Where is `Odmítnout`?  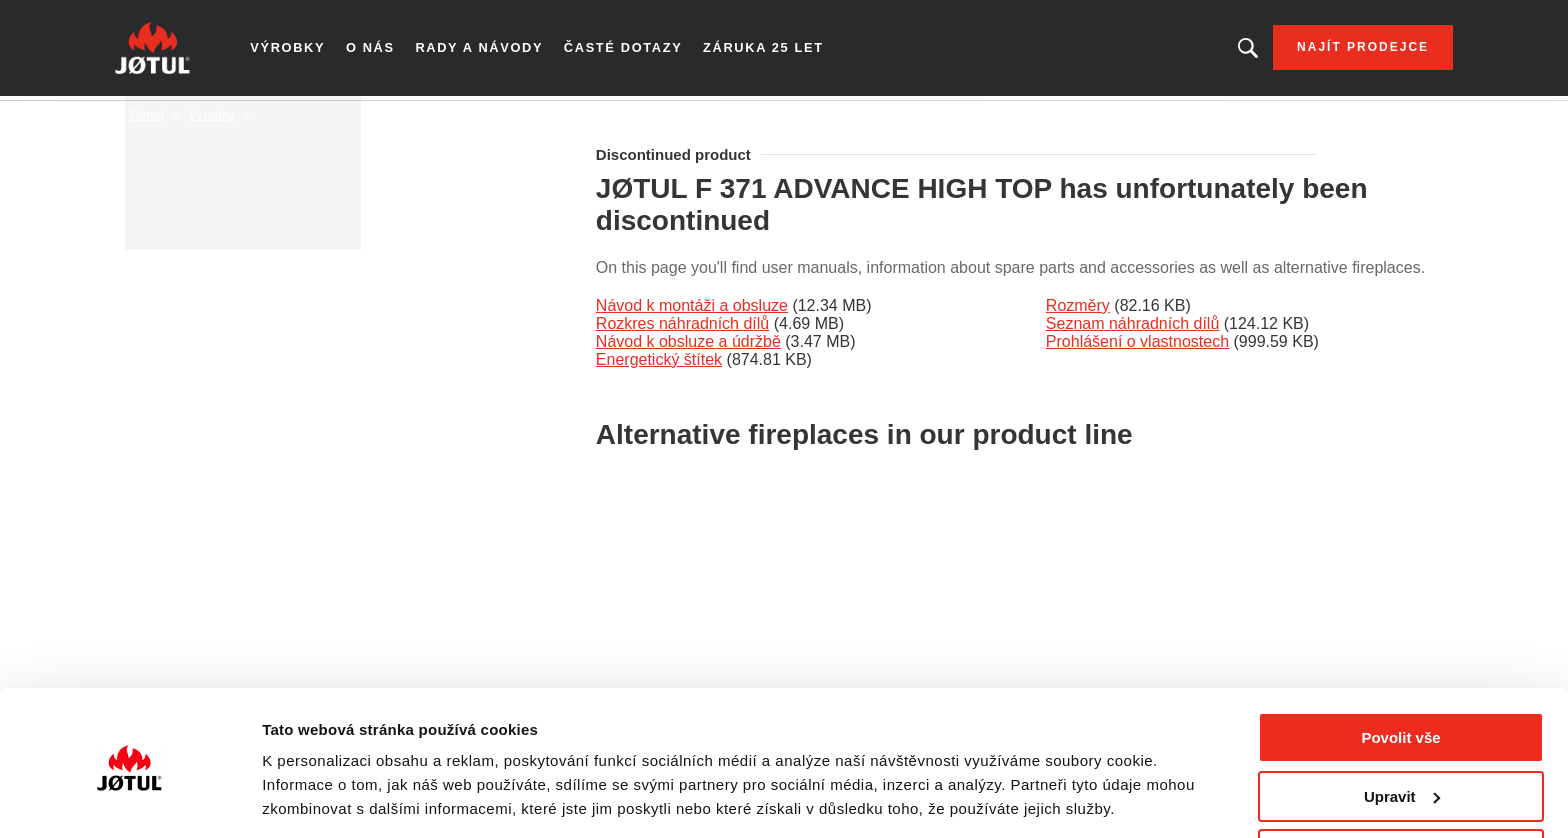 Odmítnout is located at coordinates (1401, 788).